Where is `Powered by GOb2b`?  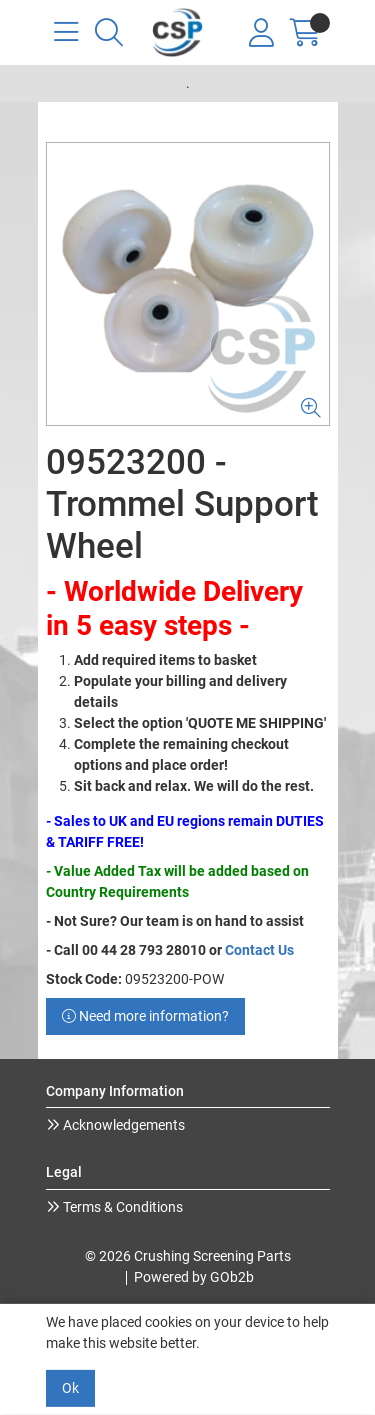
Powered by GOb2b is located at coordinates (194, 1277).